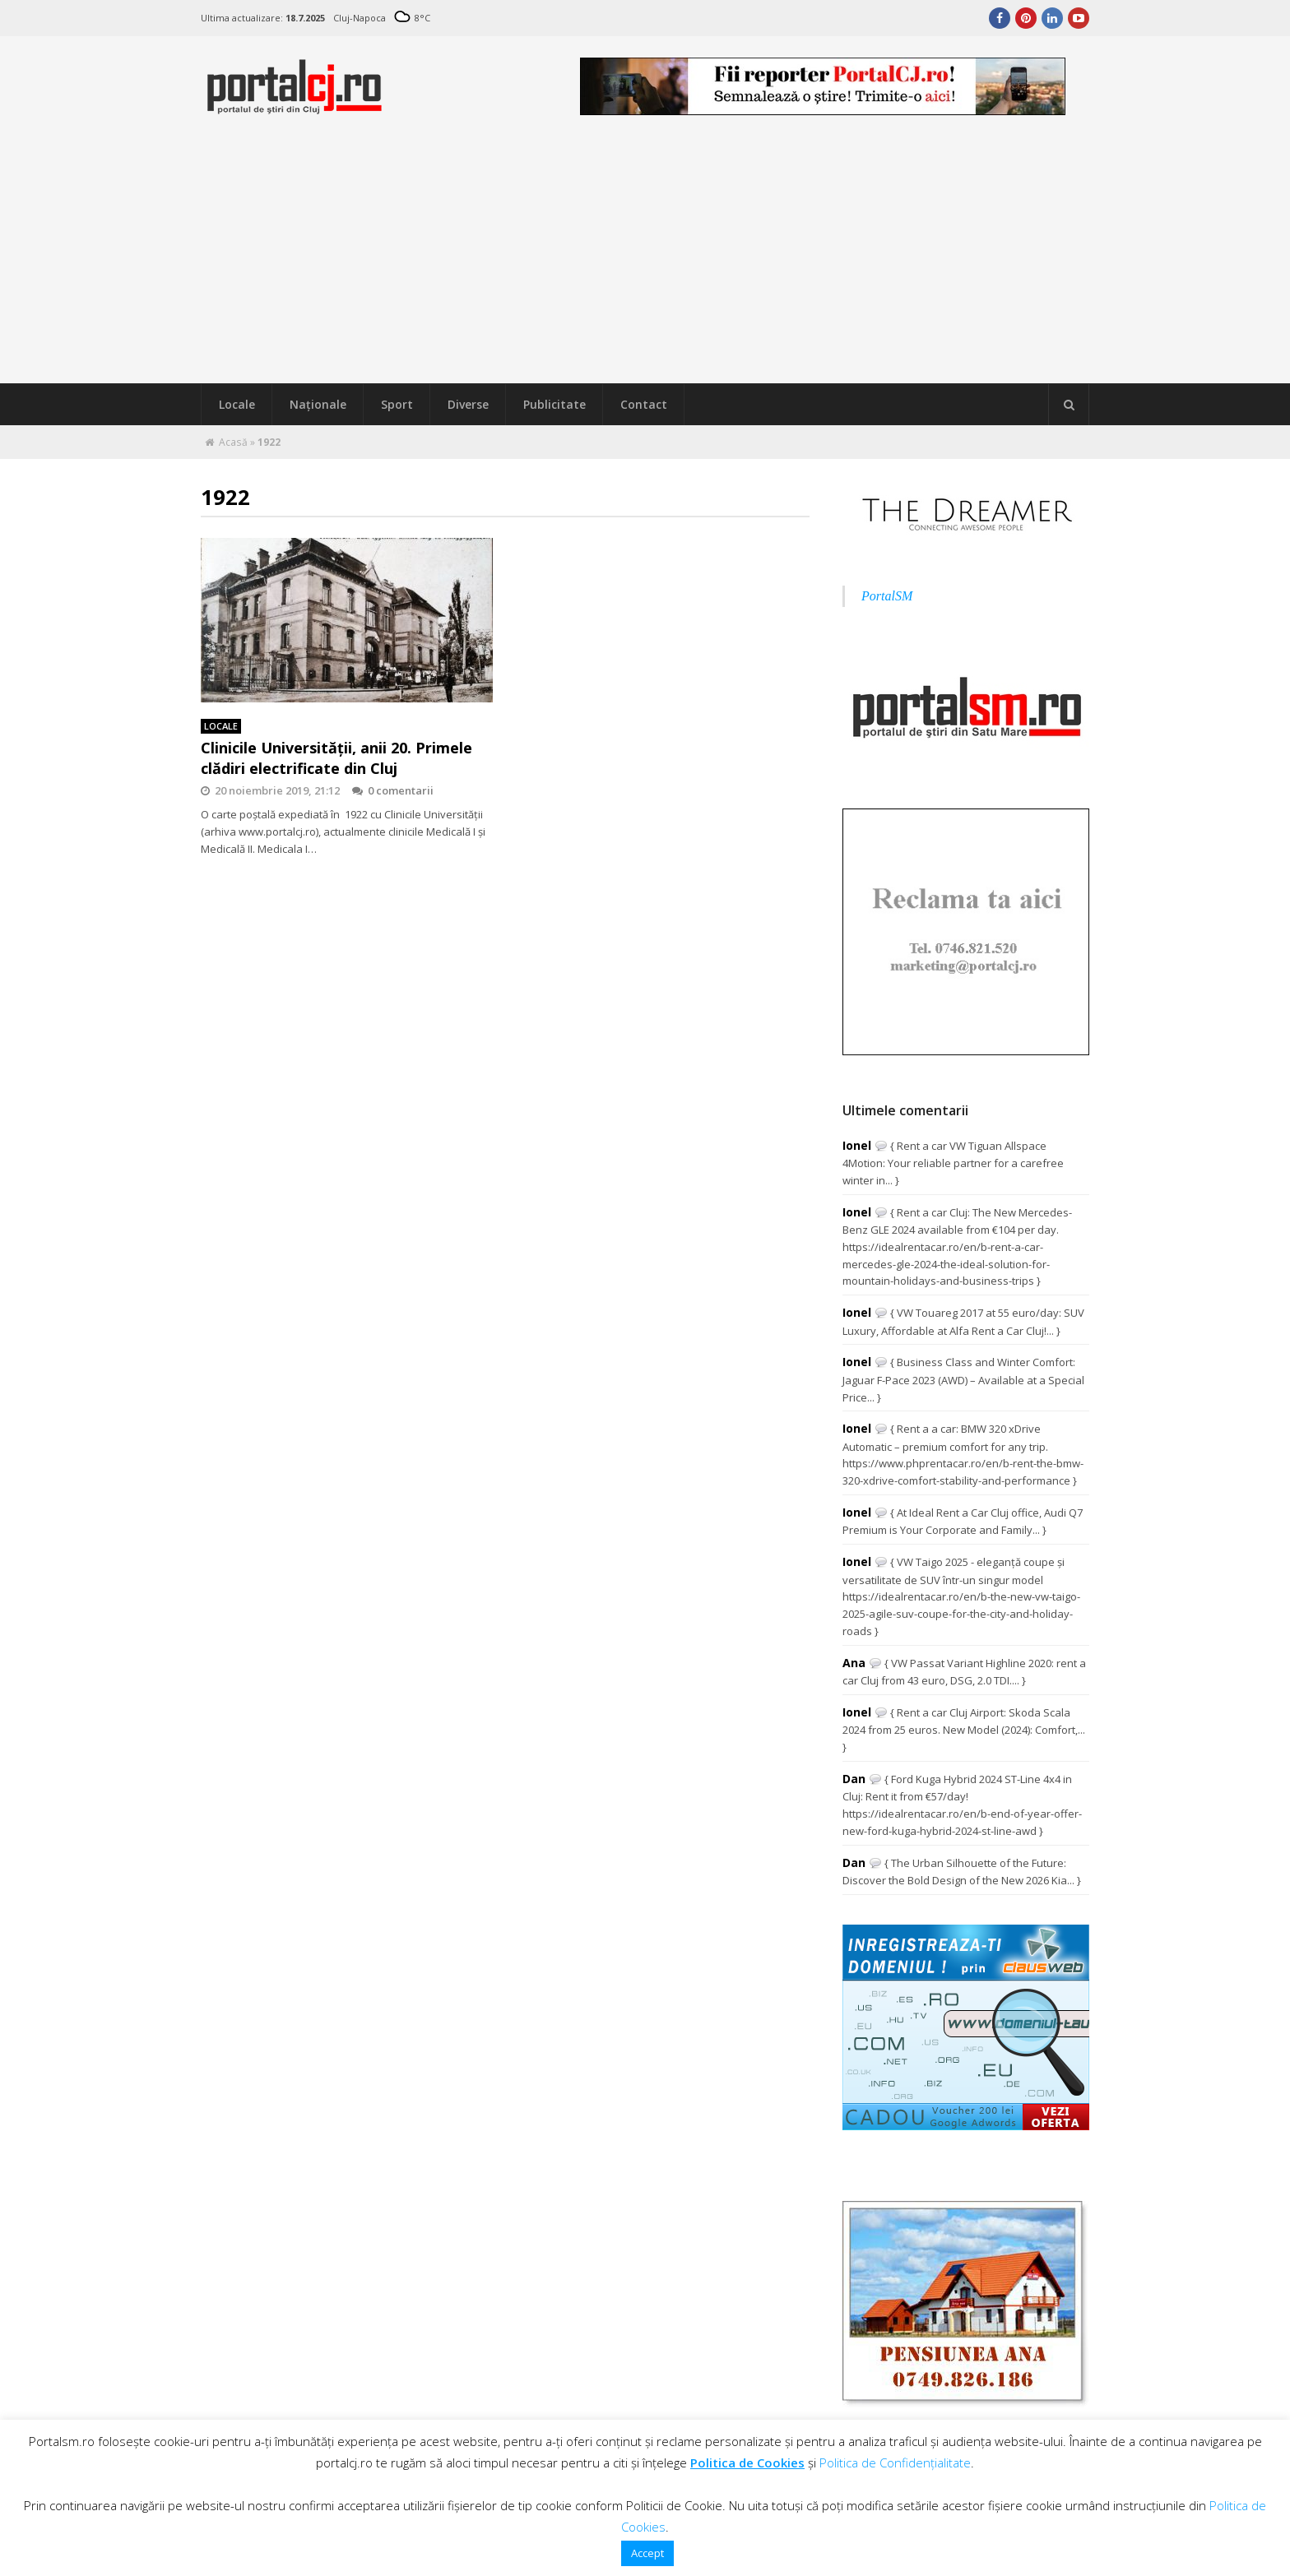  What do you see at coordinates (747, 2462) in the screenshot?
I see `Politica de Cookies` at bounding box center [747, 2462].